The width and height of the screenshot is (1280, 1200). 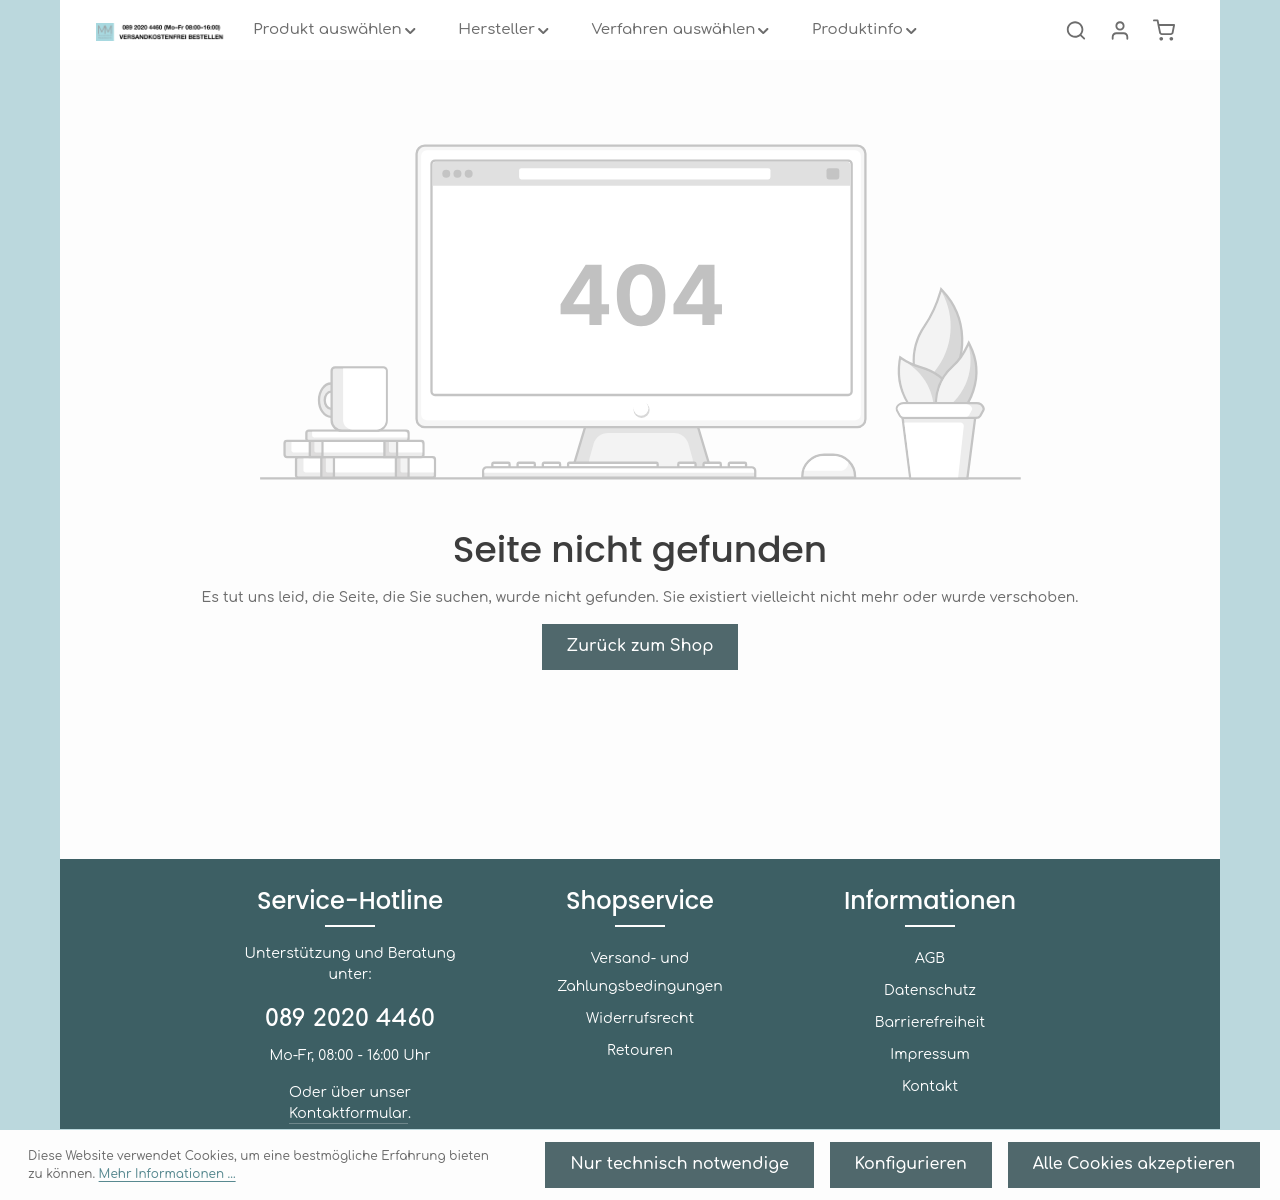 I want to click on Konfigurieren, so click(x=989, y=1170).